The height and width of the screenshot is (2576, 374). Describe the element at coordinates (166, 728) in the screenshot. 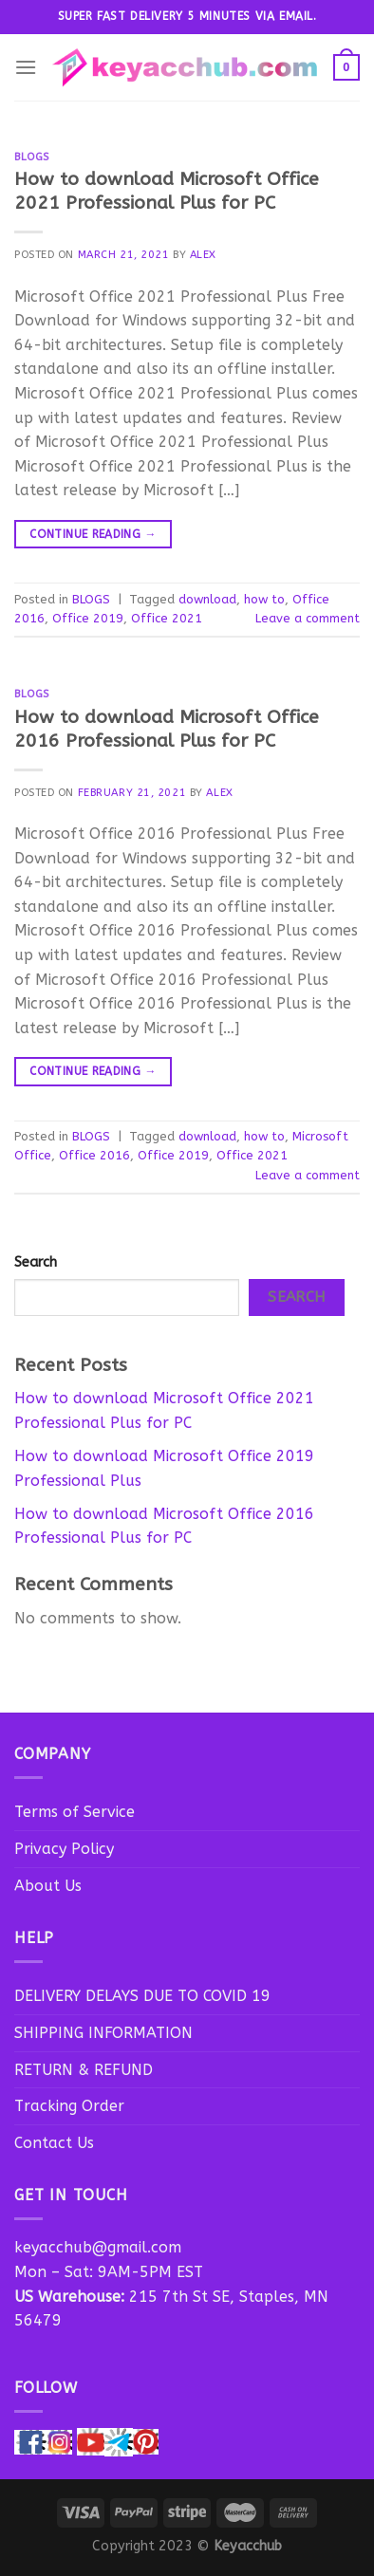

I see `How to download Microsoft Office 2016 Professional Plus for PC` at that location.